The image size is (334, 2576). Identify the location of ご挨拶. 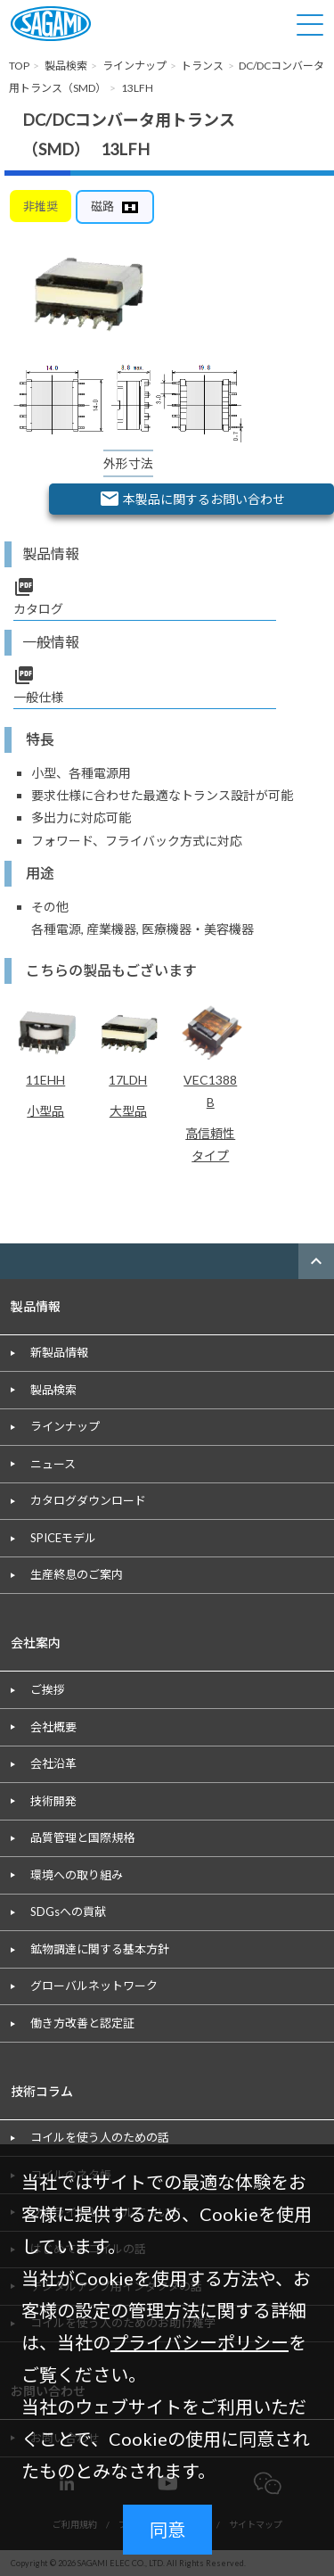
(47, 1689).